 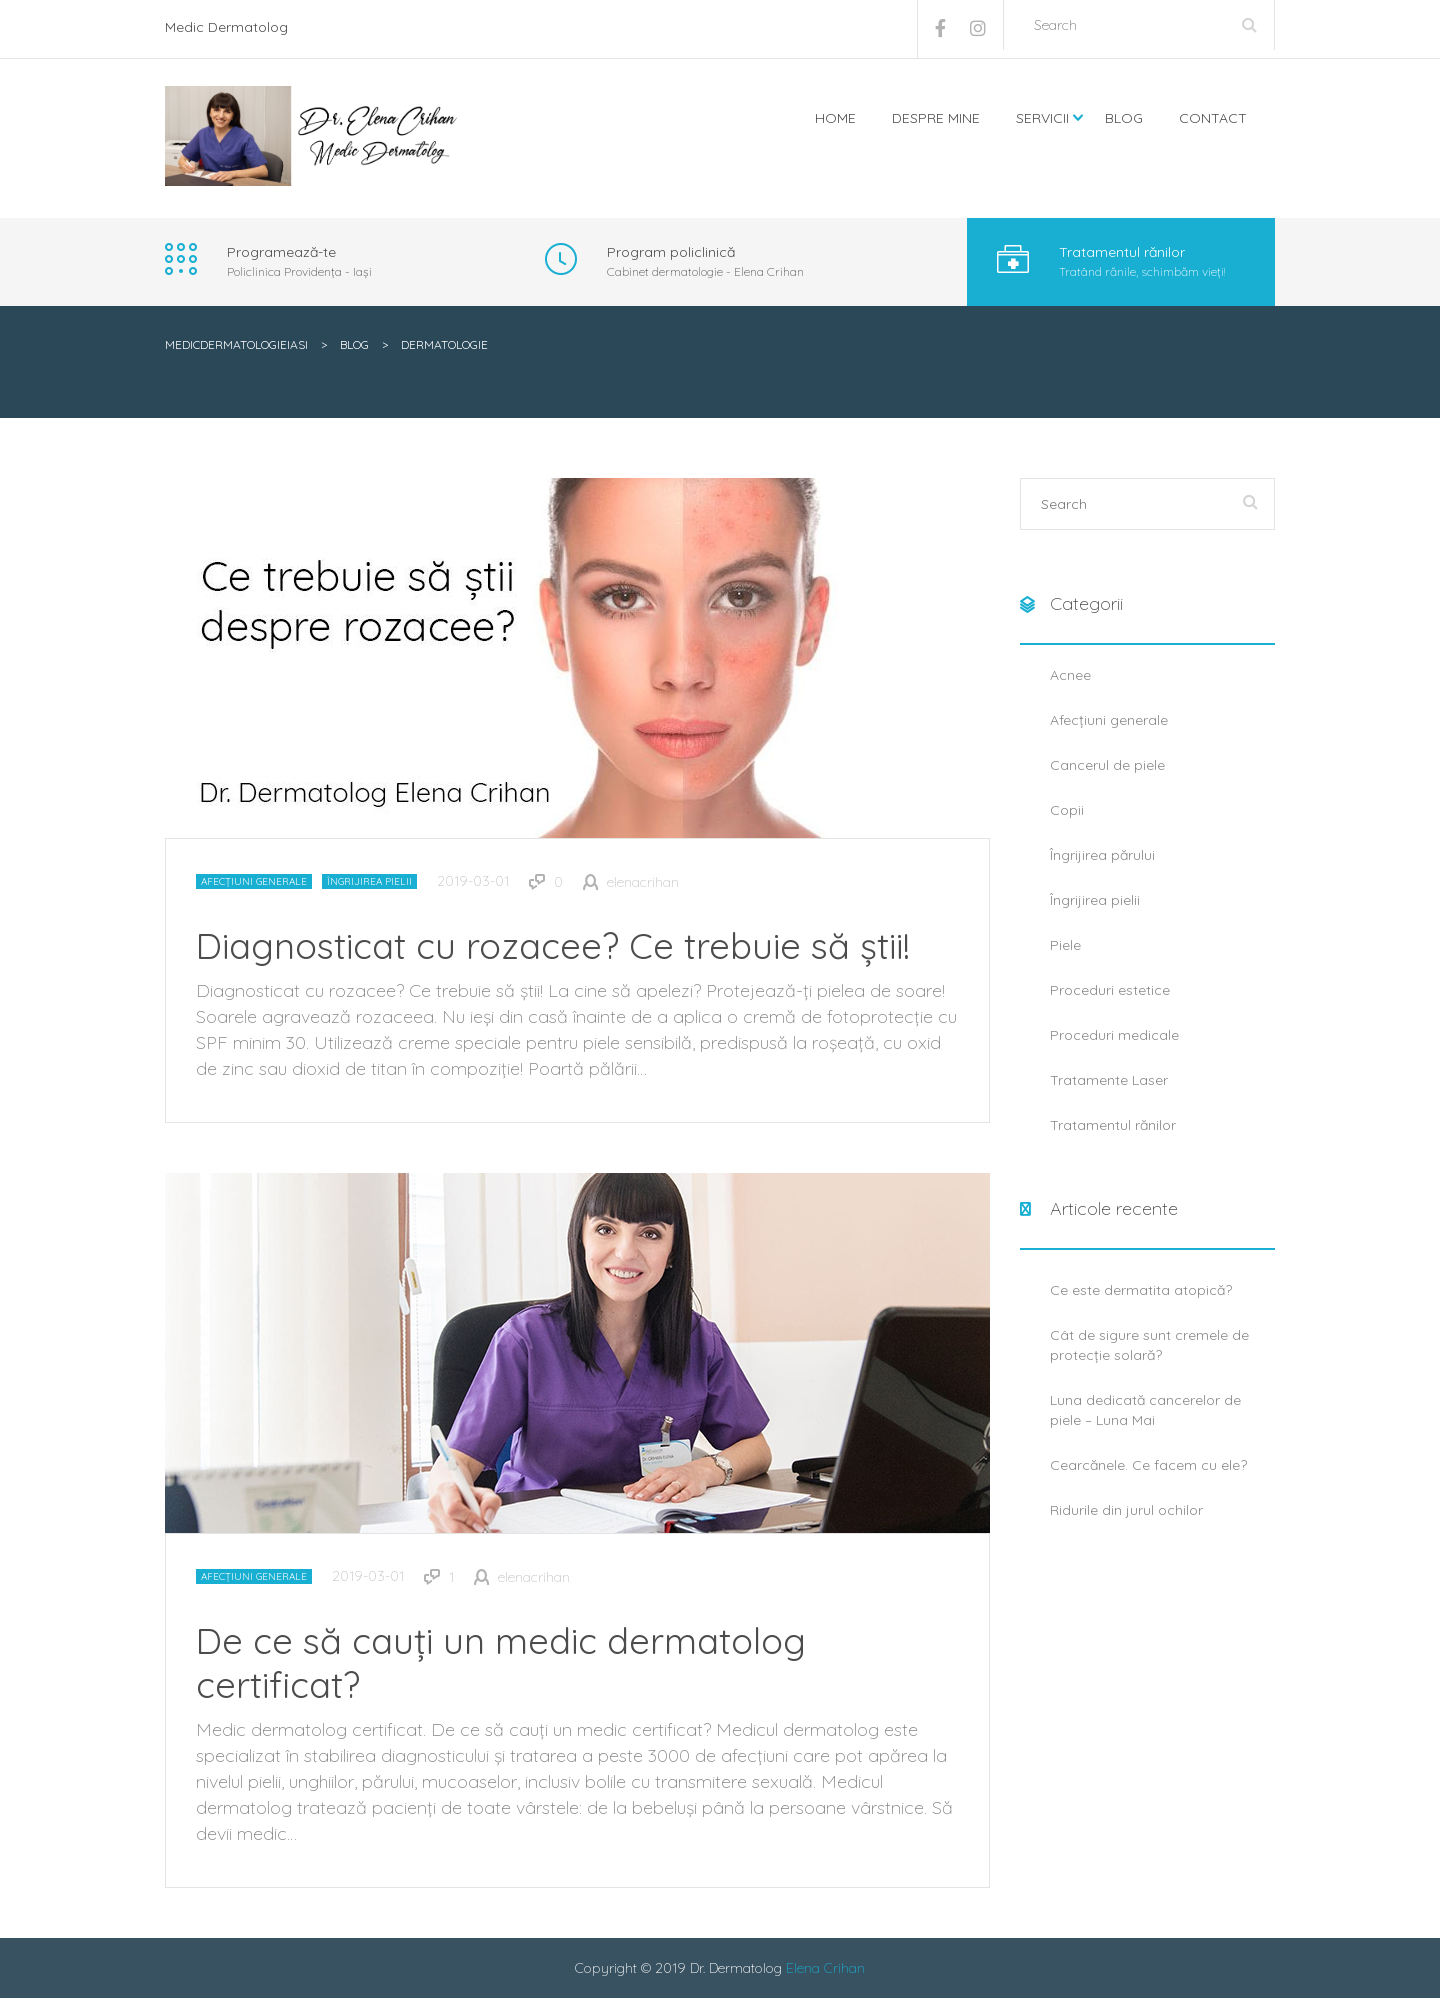 I want to click on Ridurile din jurul ochilor, so click(x=1126, y=1510).